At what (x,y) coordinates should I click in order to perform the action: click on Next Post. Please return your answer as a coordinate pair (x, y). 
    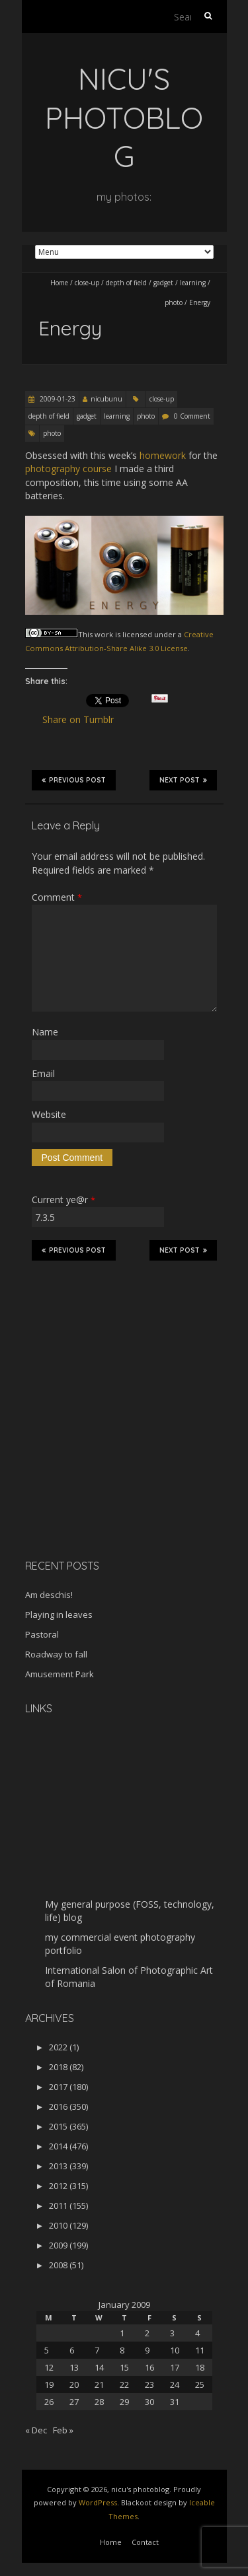
    Looking at the image, I should click on (183, 779).